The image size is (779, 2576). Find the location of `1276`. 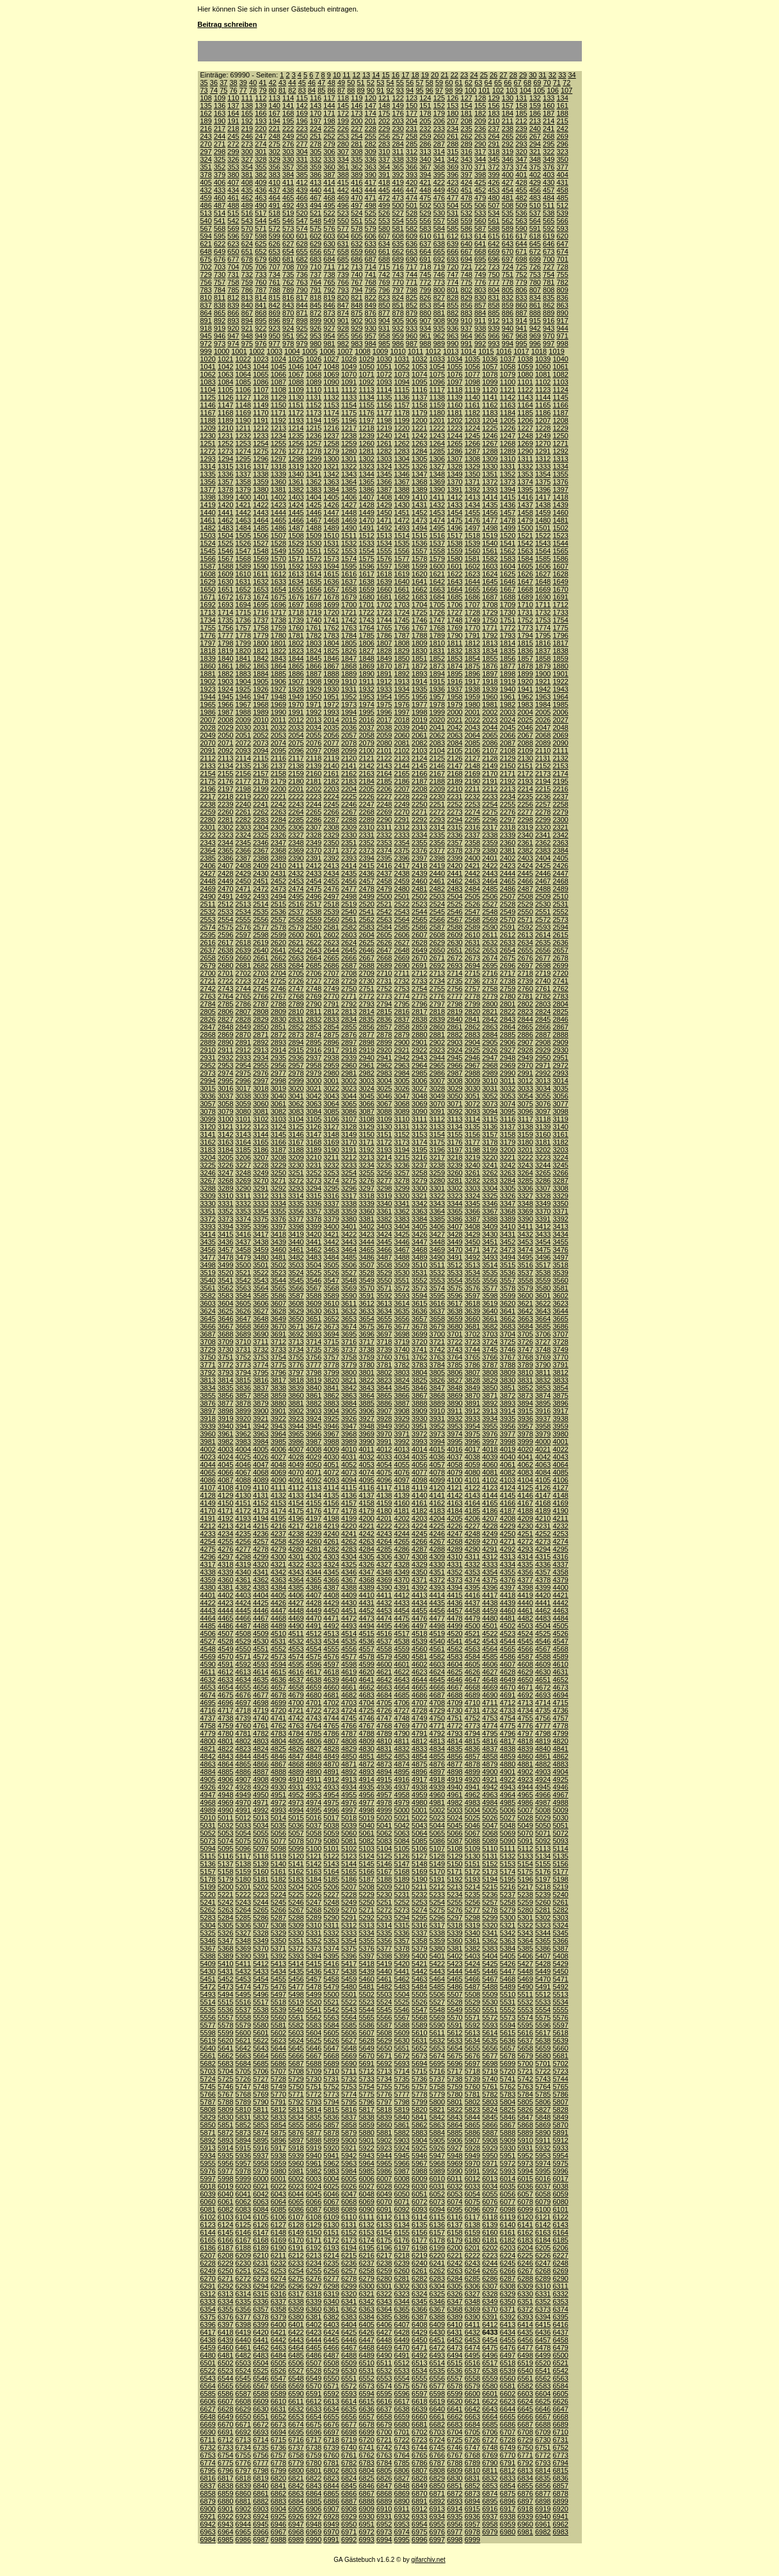

1276 is located at coordinates (278, 451).